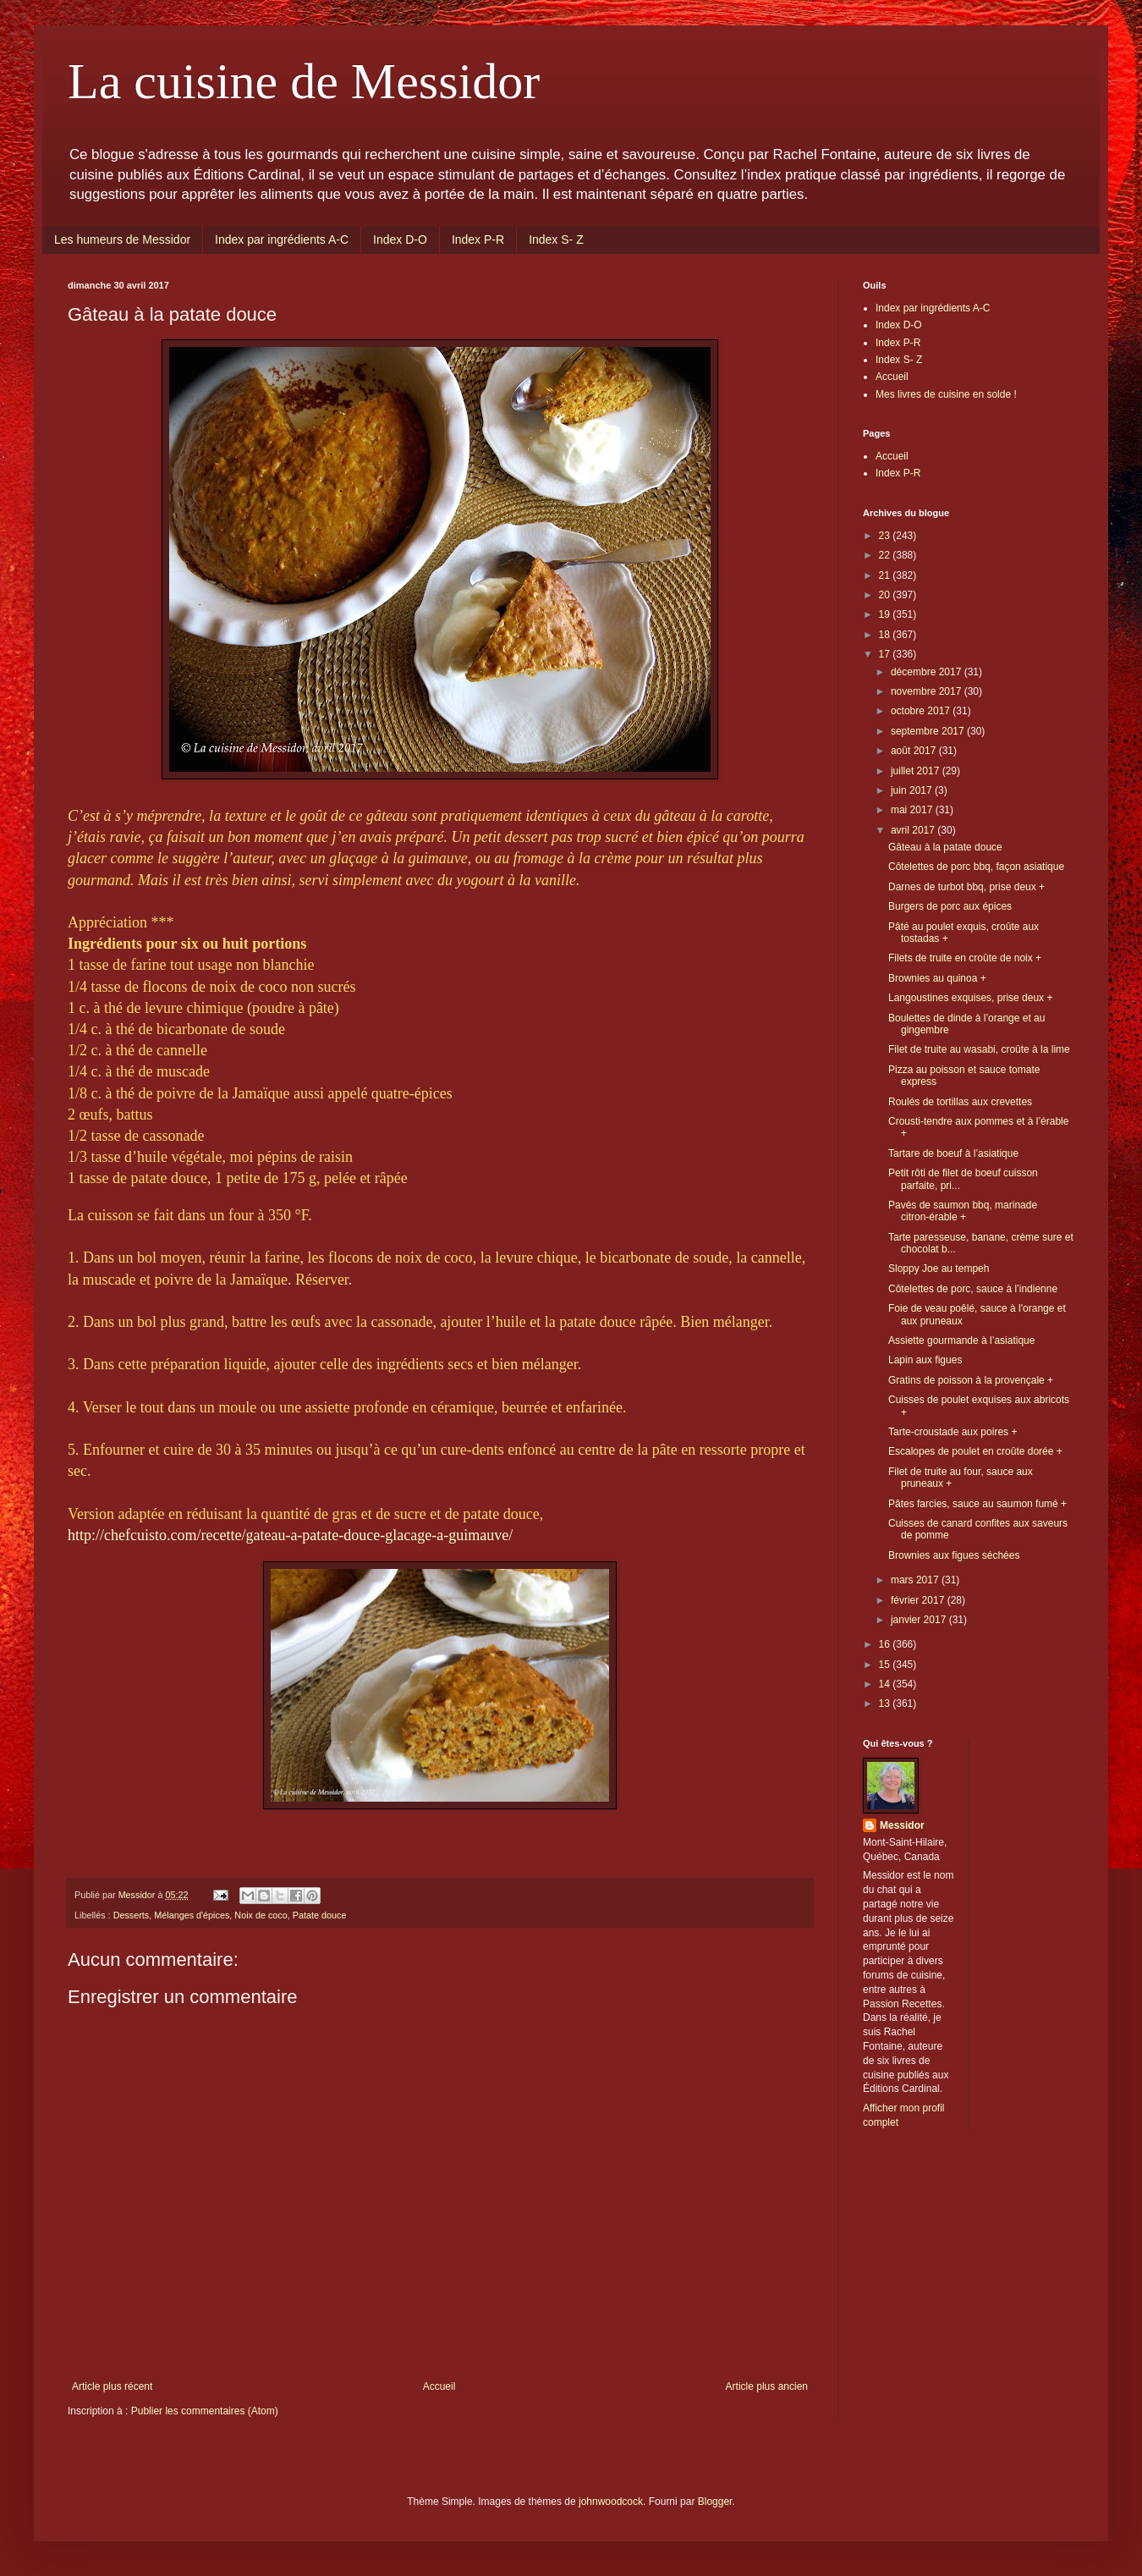 The width and height of the screenshot is (1142, 2576). I want to click on Pavés de saumon bbq, marinade citron-érable +, so click(962, 1211).